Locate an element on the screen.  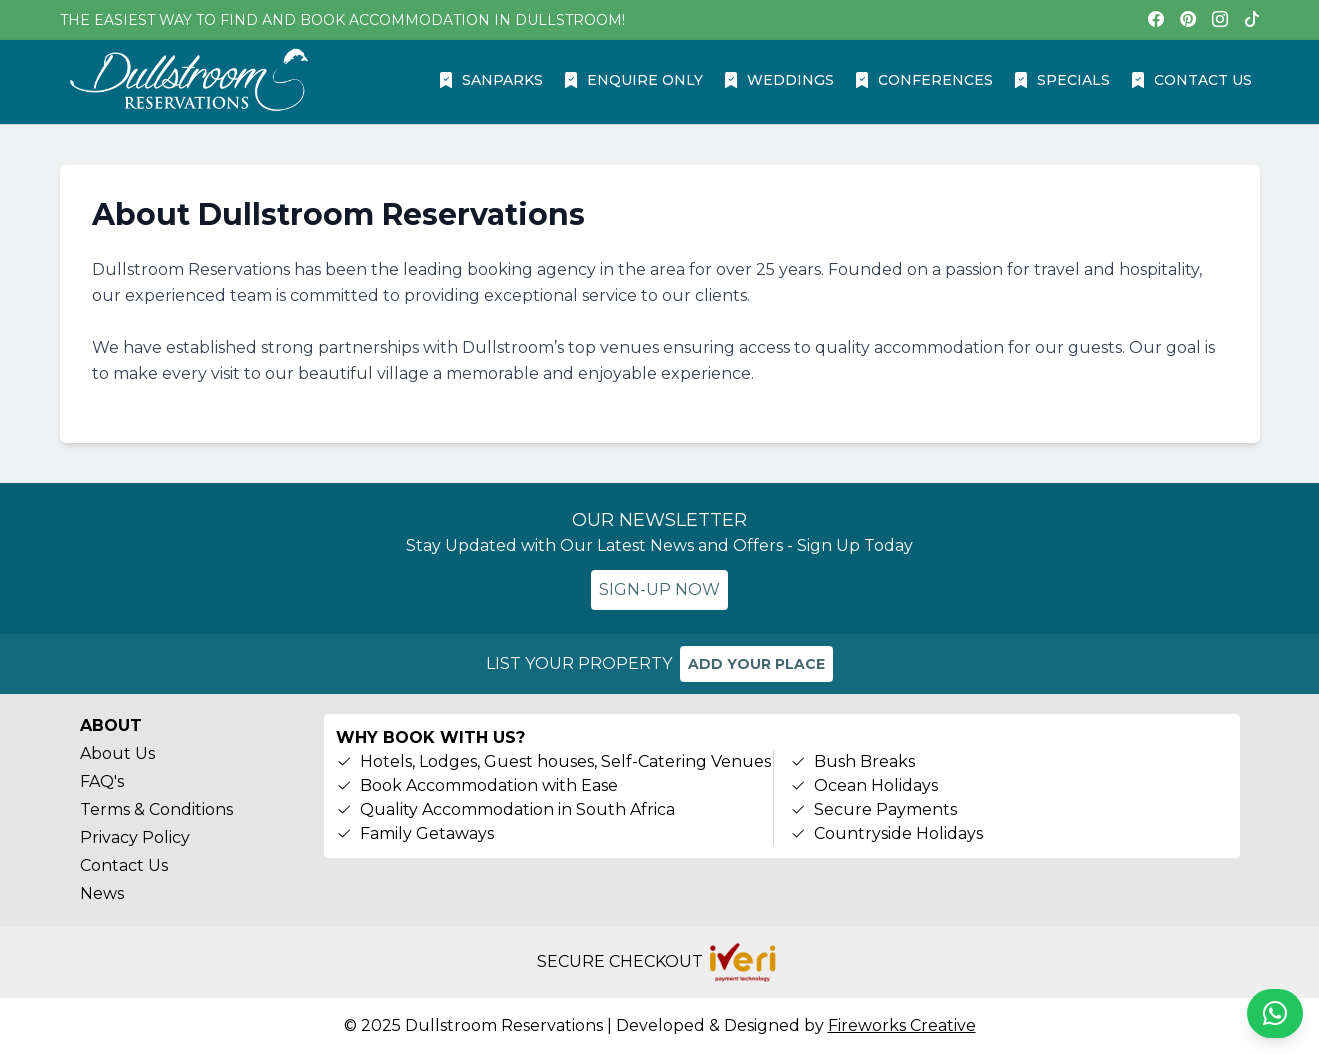
Terms & Conditions is located at coordinates (156, 809).